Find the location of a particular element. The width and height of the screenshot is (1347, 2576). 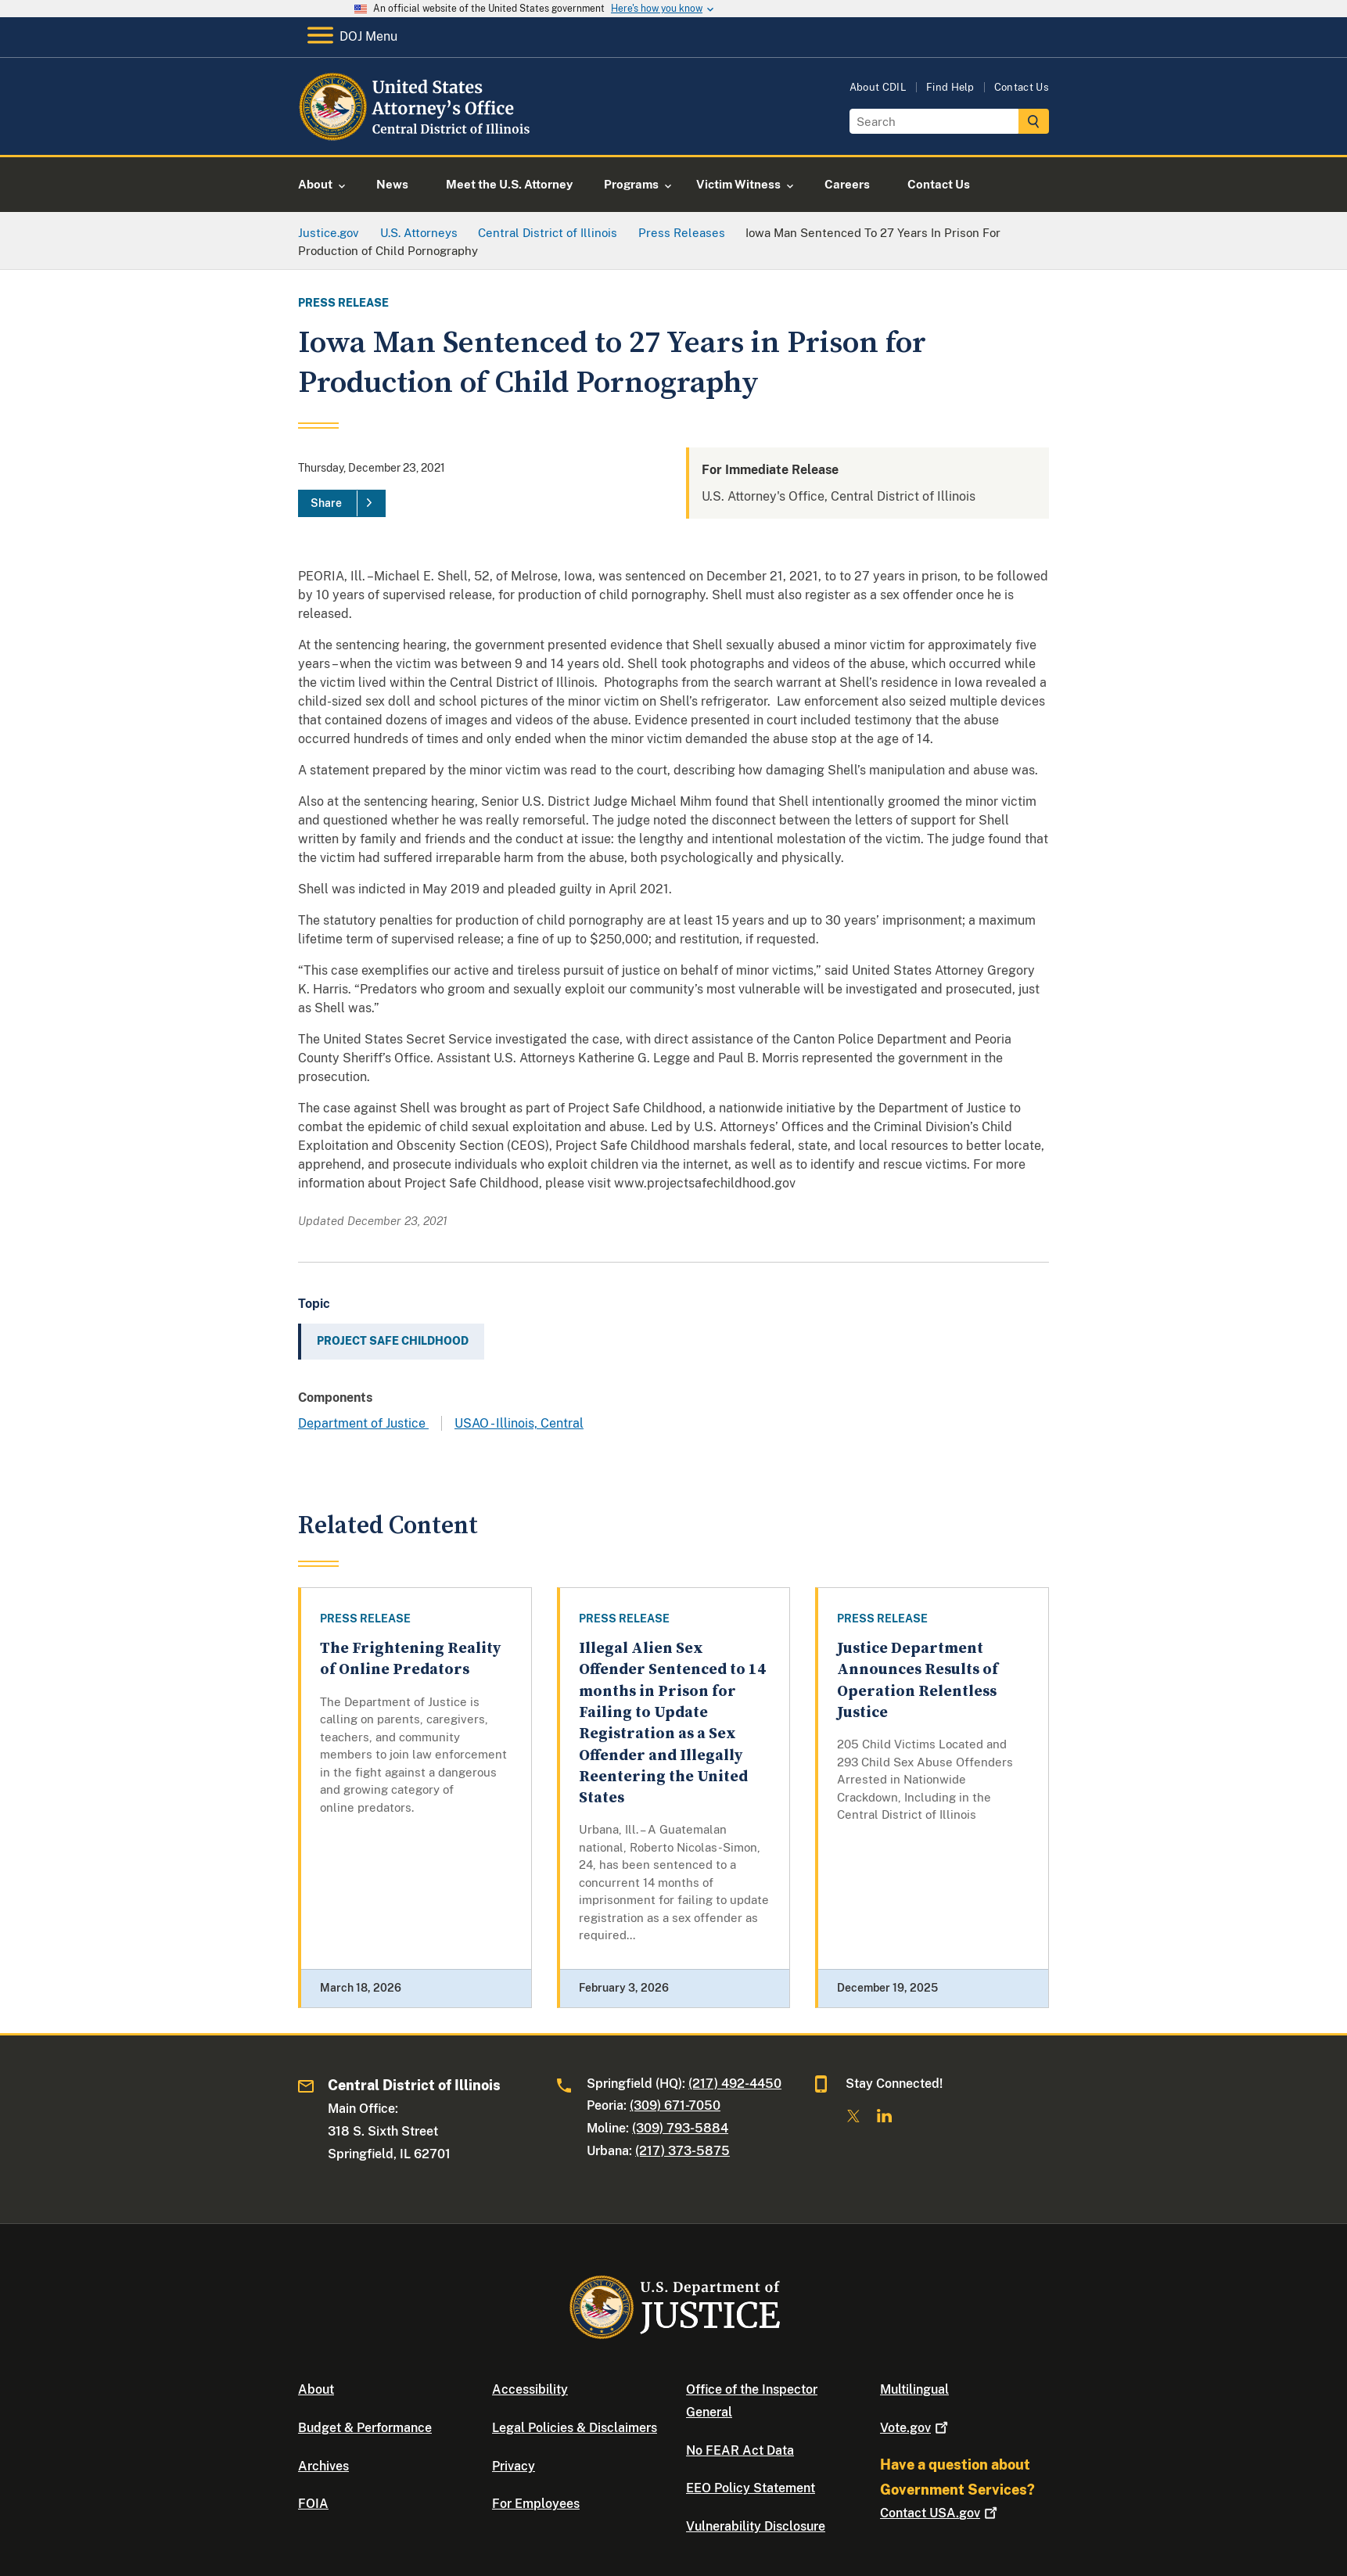

[Home] is located at coordinates (425, 136).